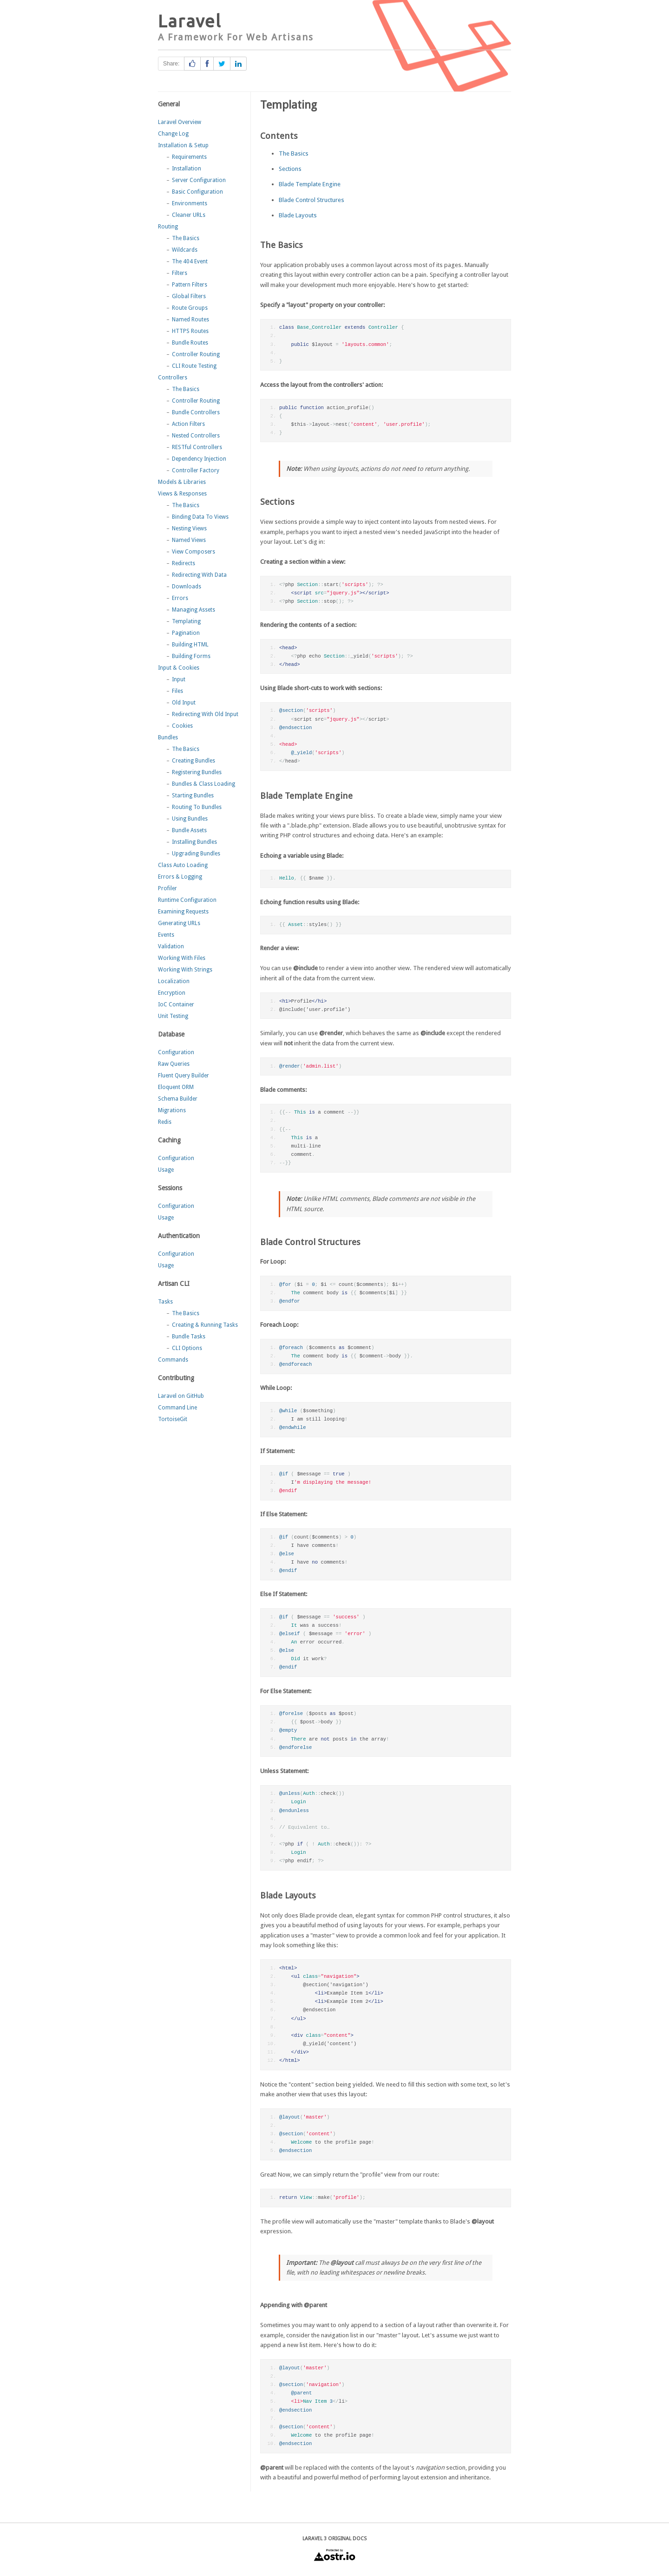 This screenshot has height=2576, width=669. I want to click on Laravel Overview, so click(179, 122).